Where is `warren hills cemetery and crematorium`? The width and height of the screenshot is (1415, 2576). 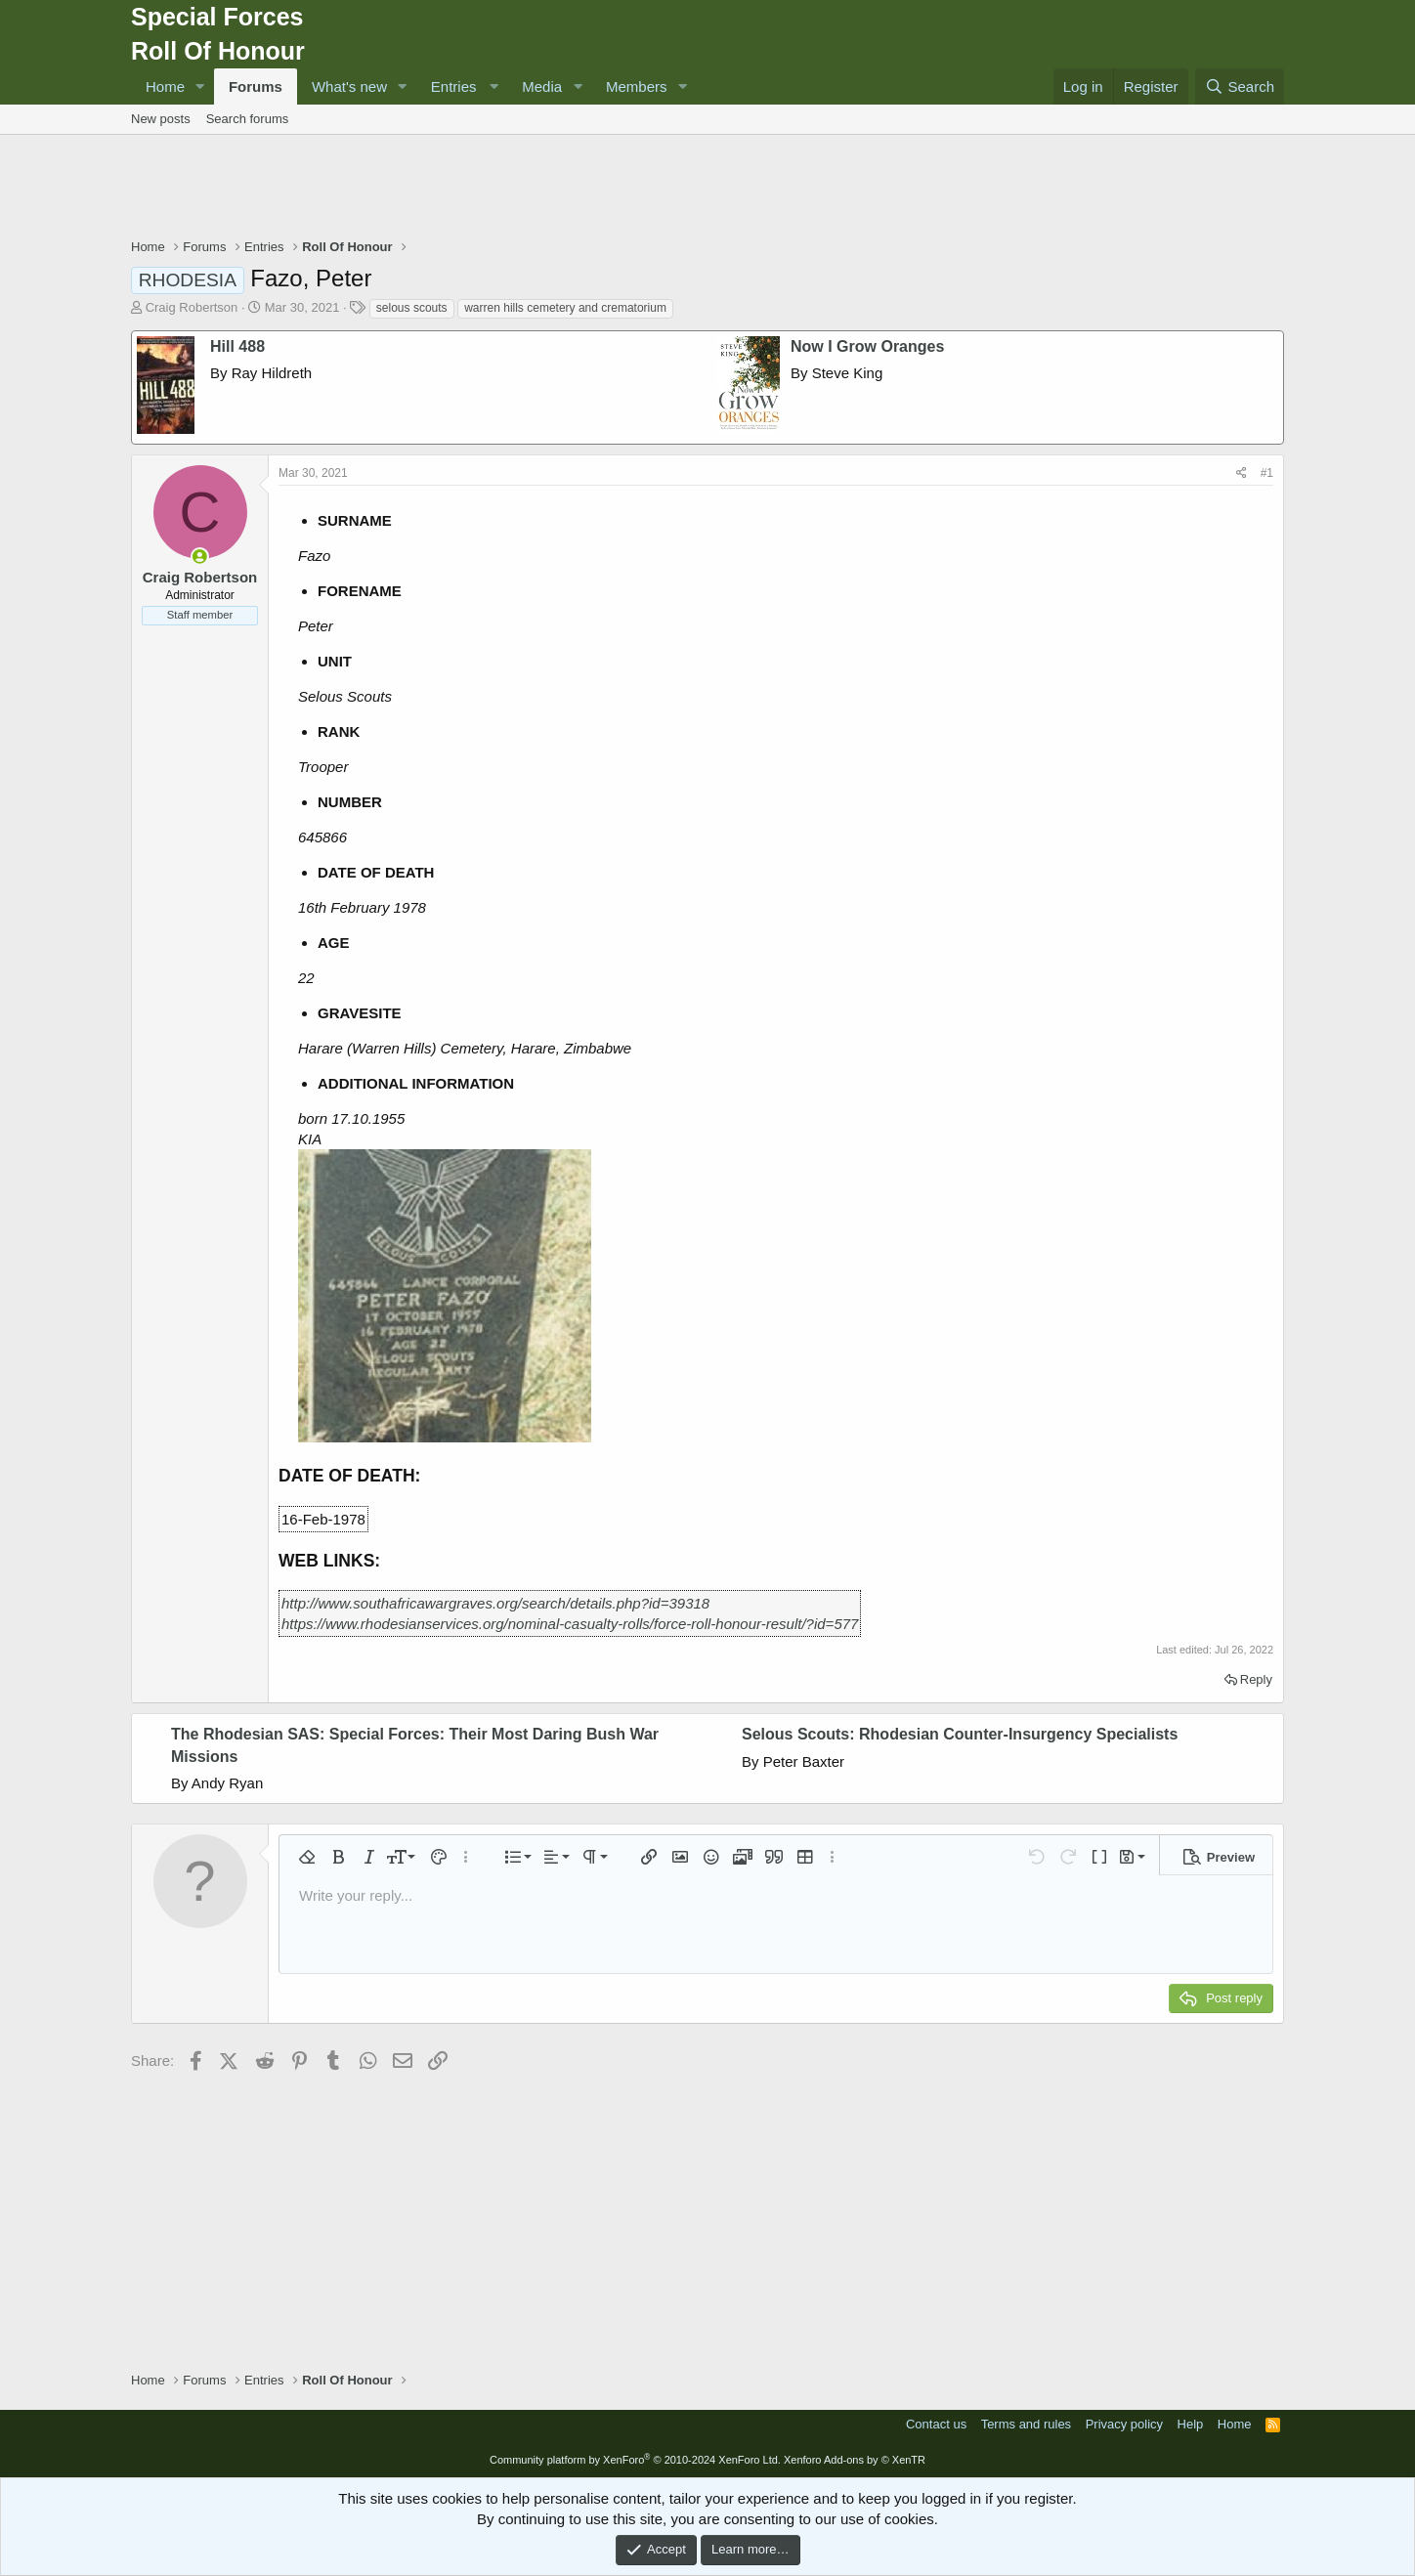 warren hills cemetery and crematorium is located at coordinates (565, 308).